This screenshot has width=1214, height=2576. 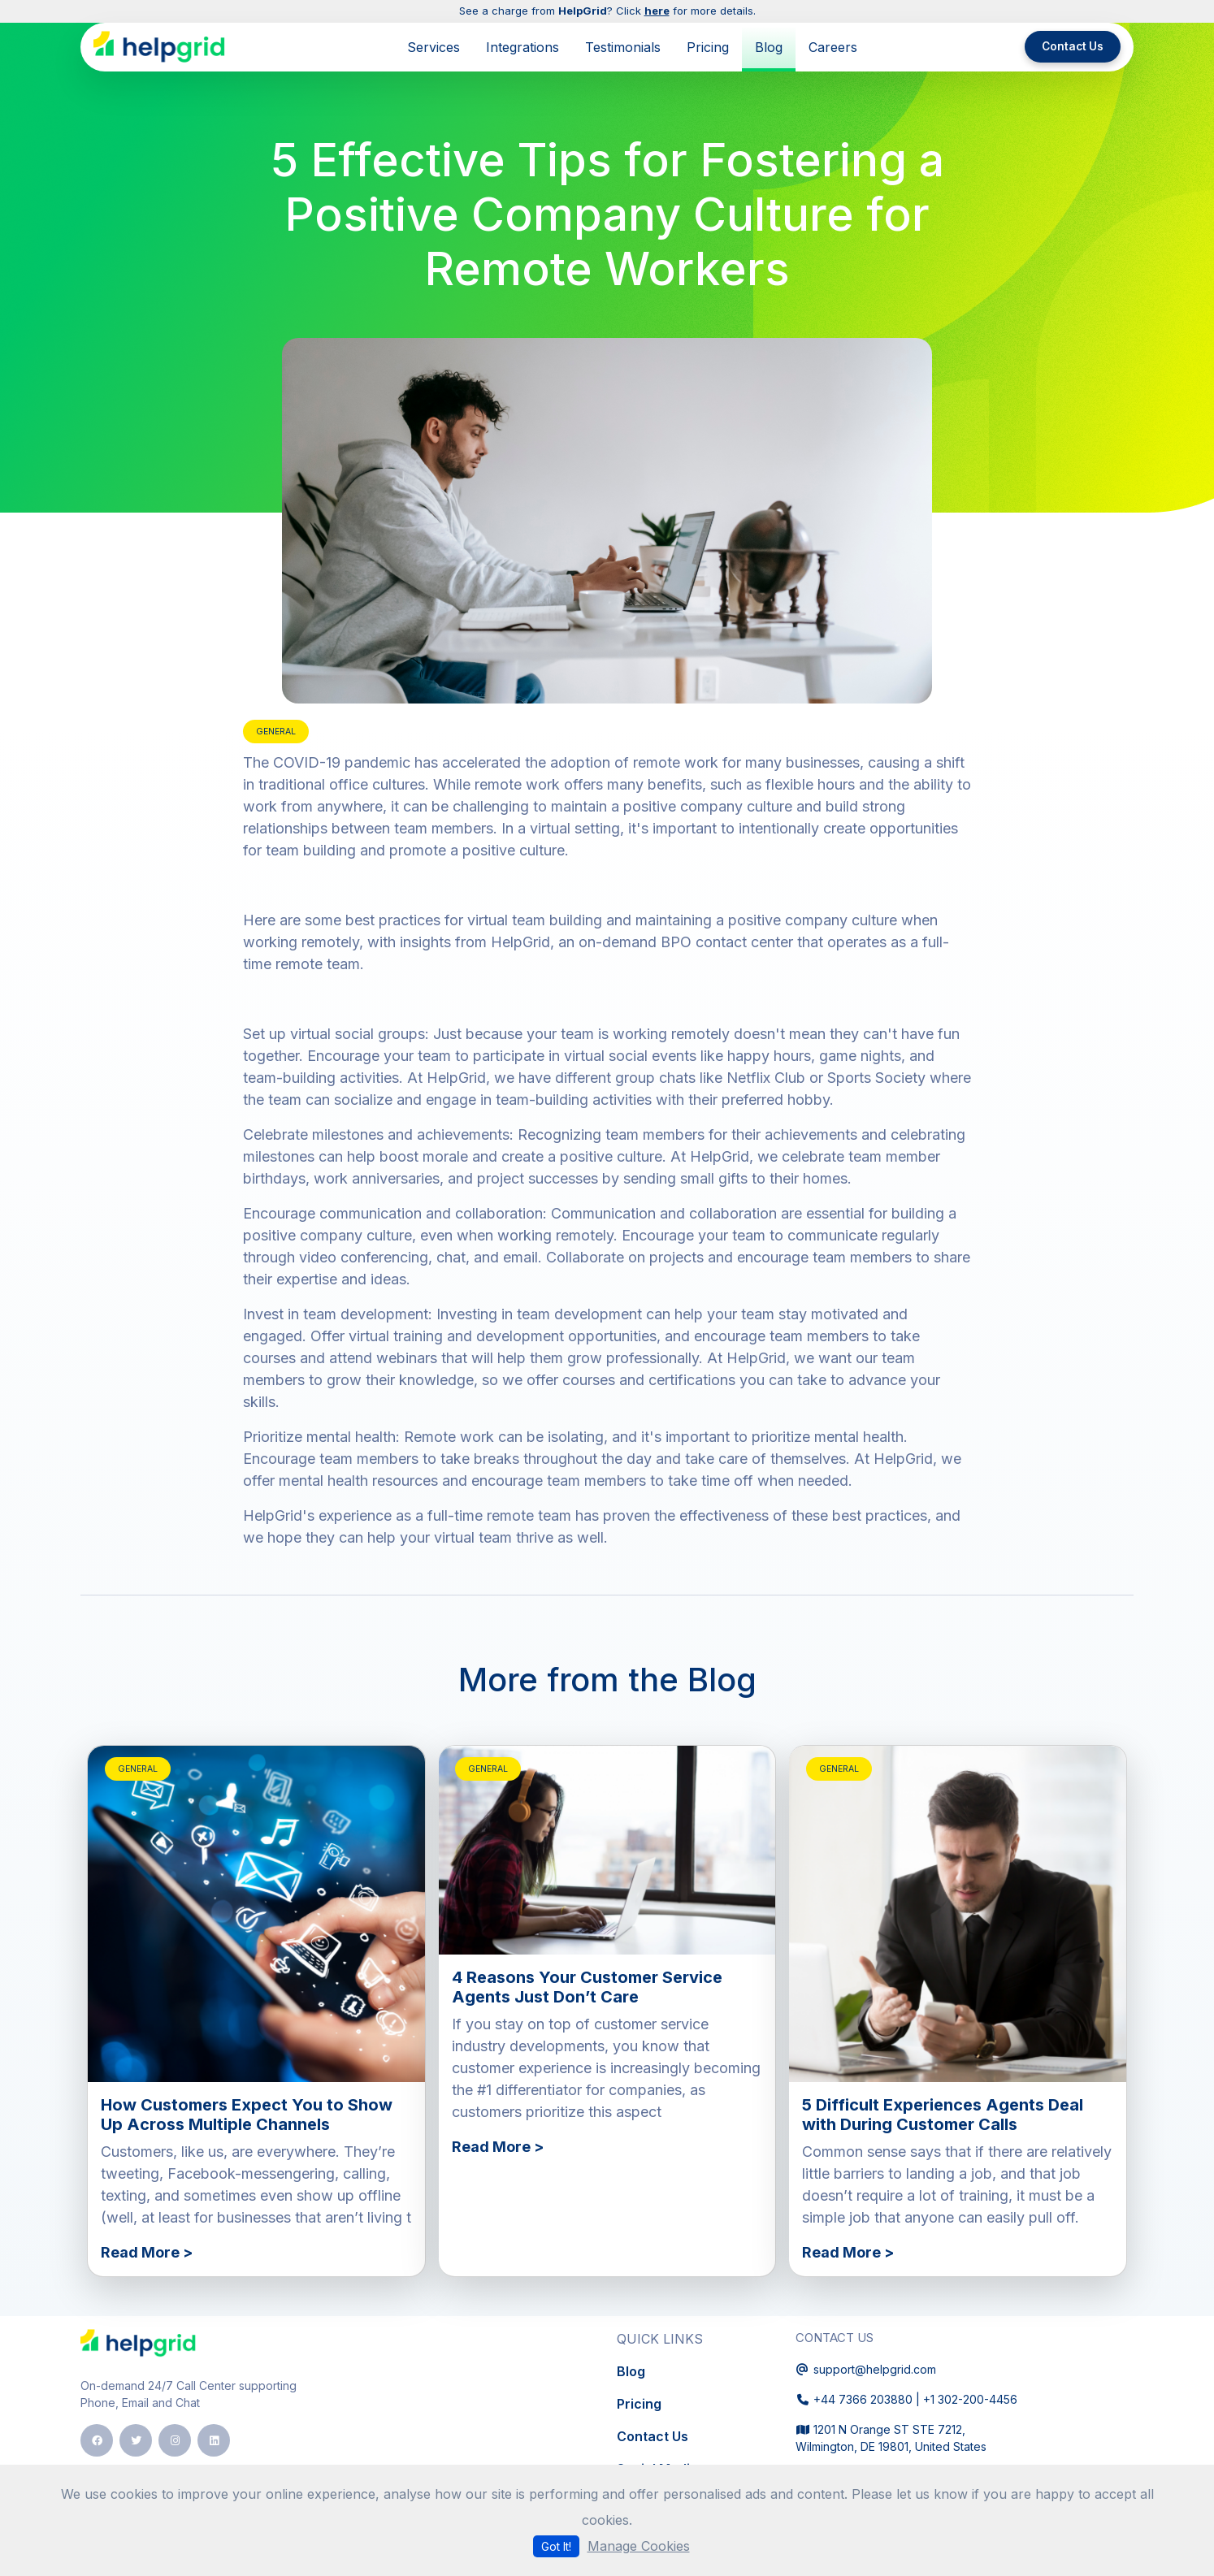 I want to click on Manage Cookies, so click(x=638, y=2546).